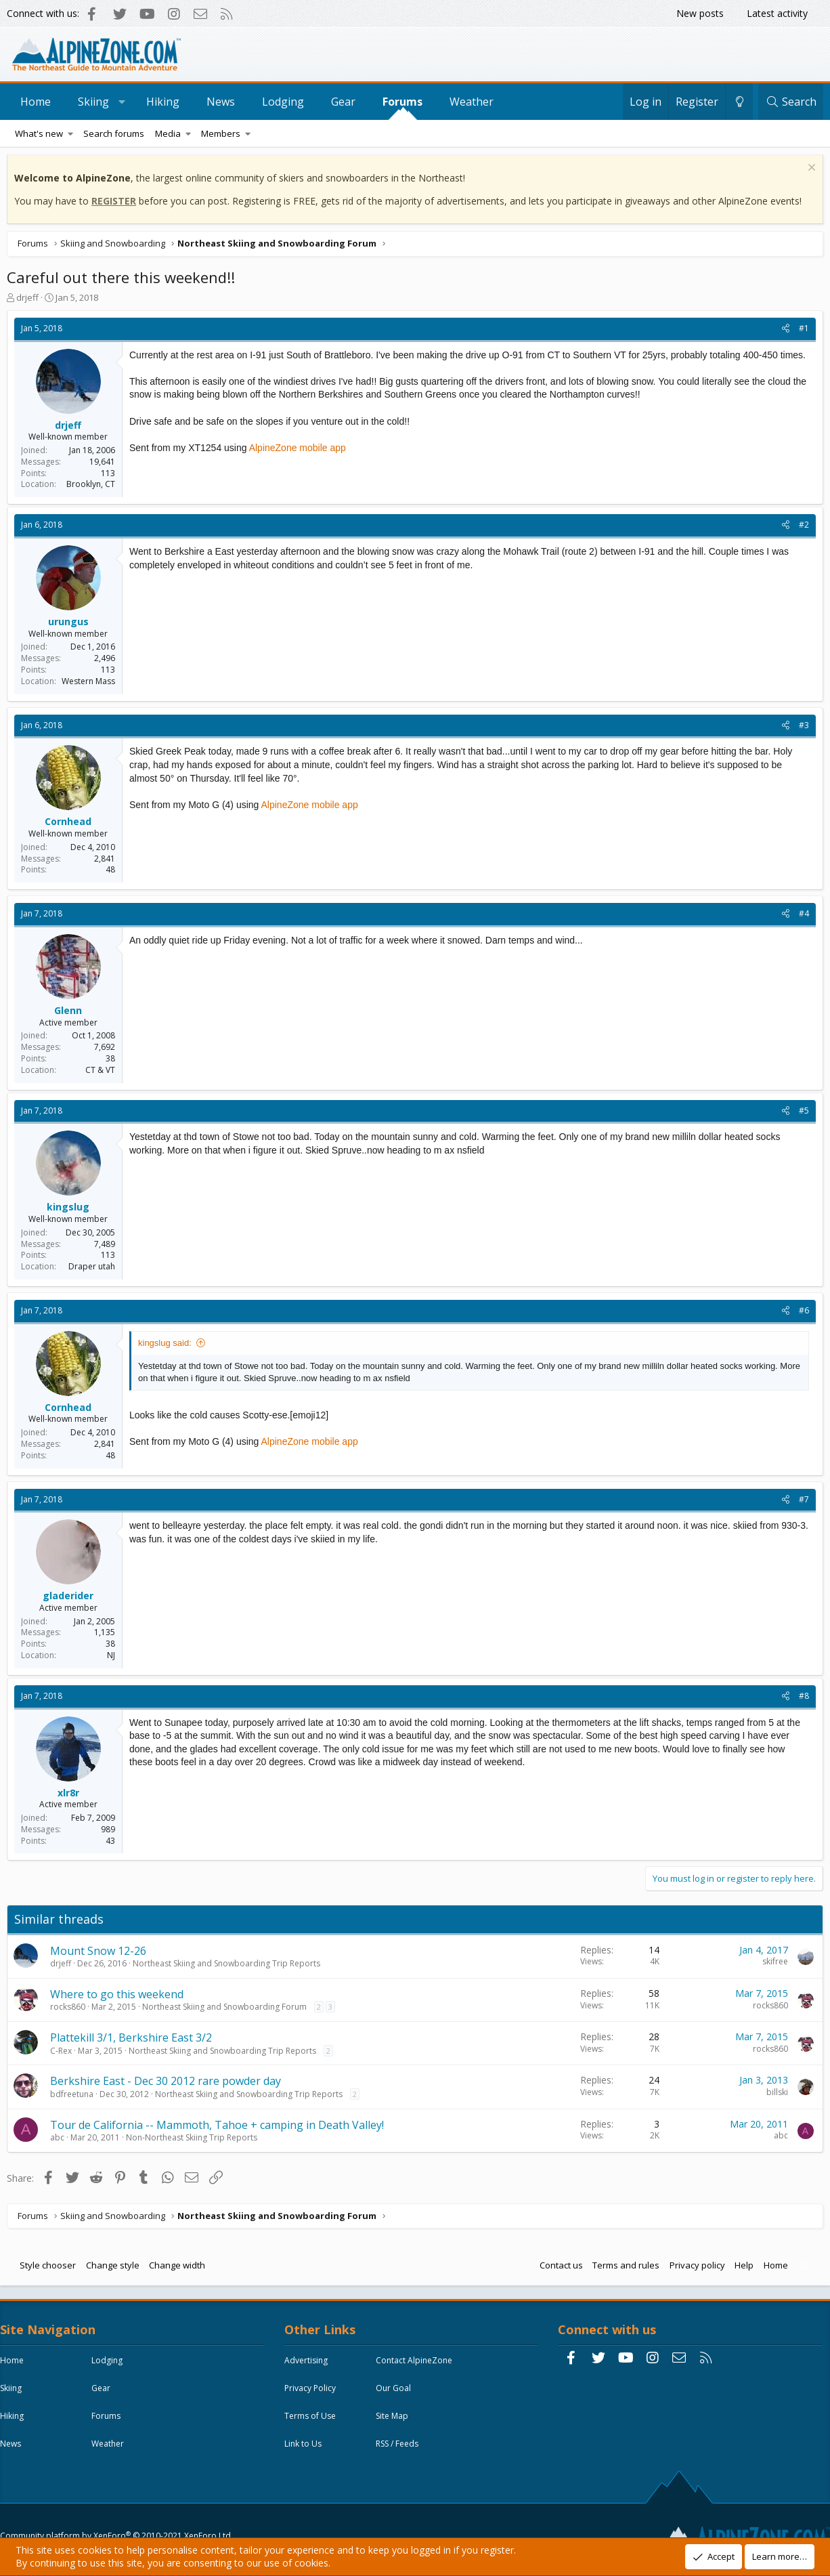  I want to click on Forums, so click(402, 101).